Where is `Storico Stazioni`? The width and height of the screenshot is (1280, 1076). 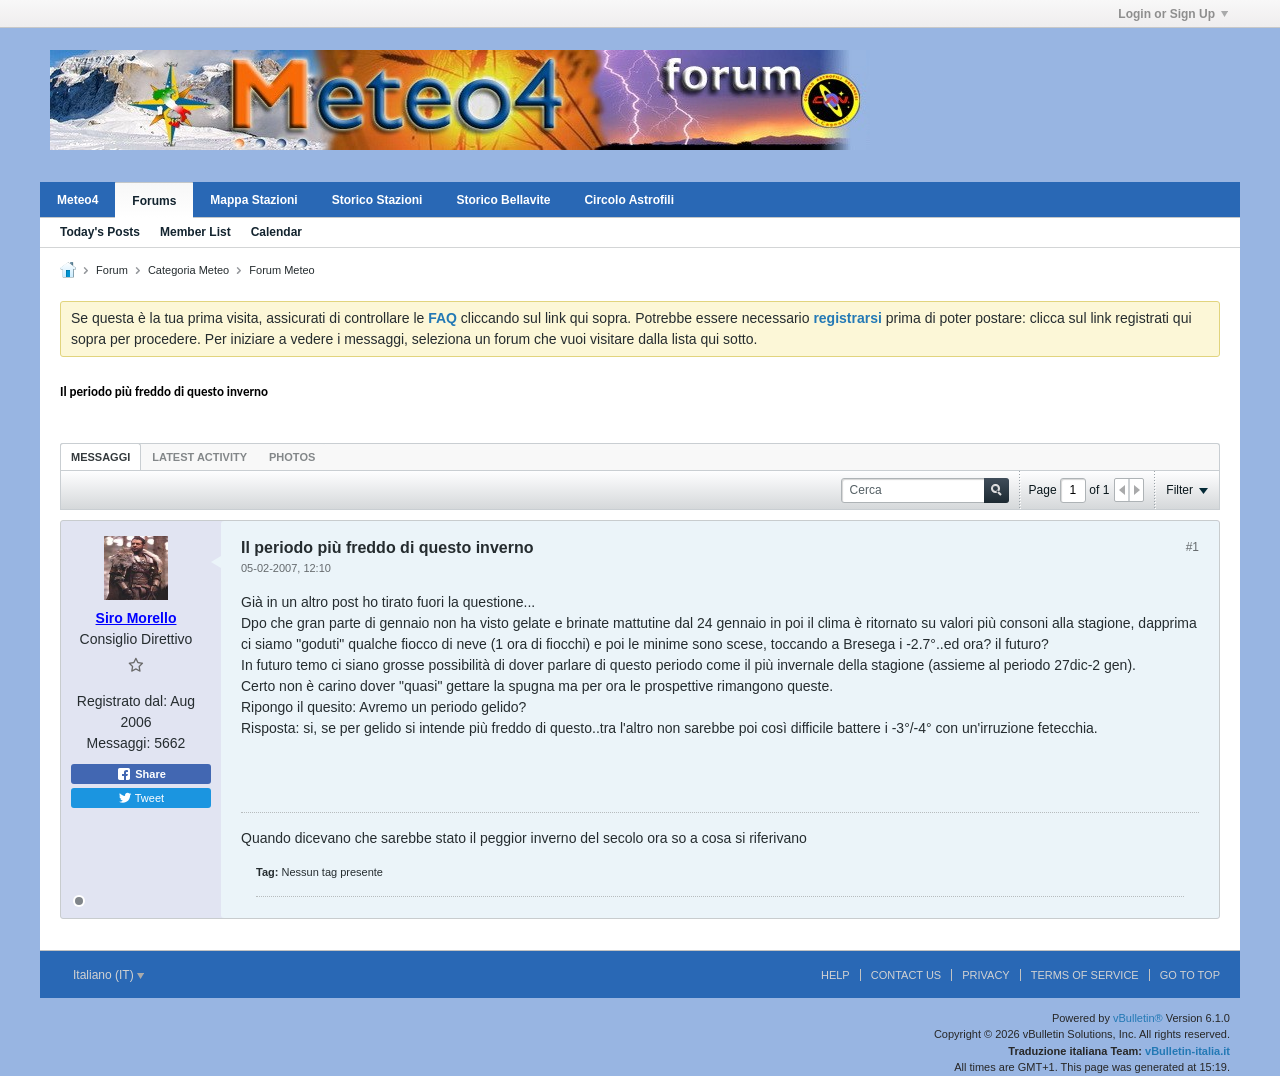 Storico Stazioni is located at coordinates (377, 200).